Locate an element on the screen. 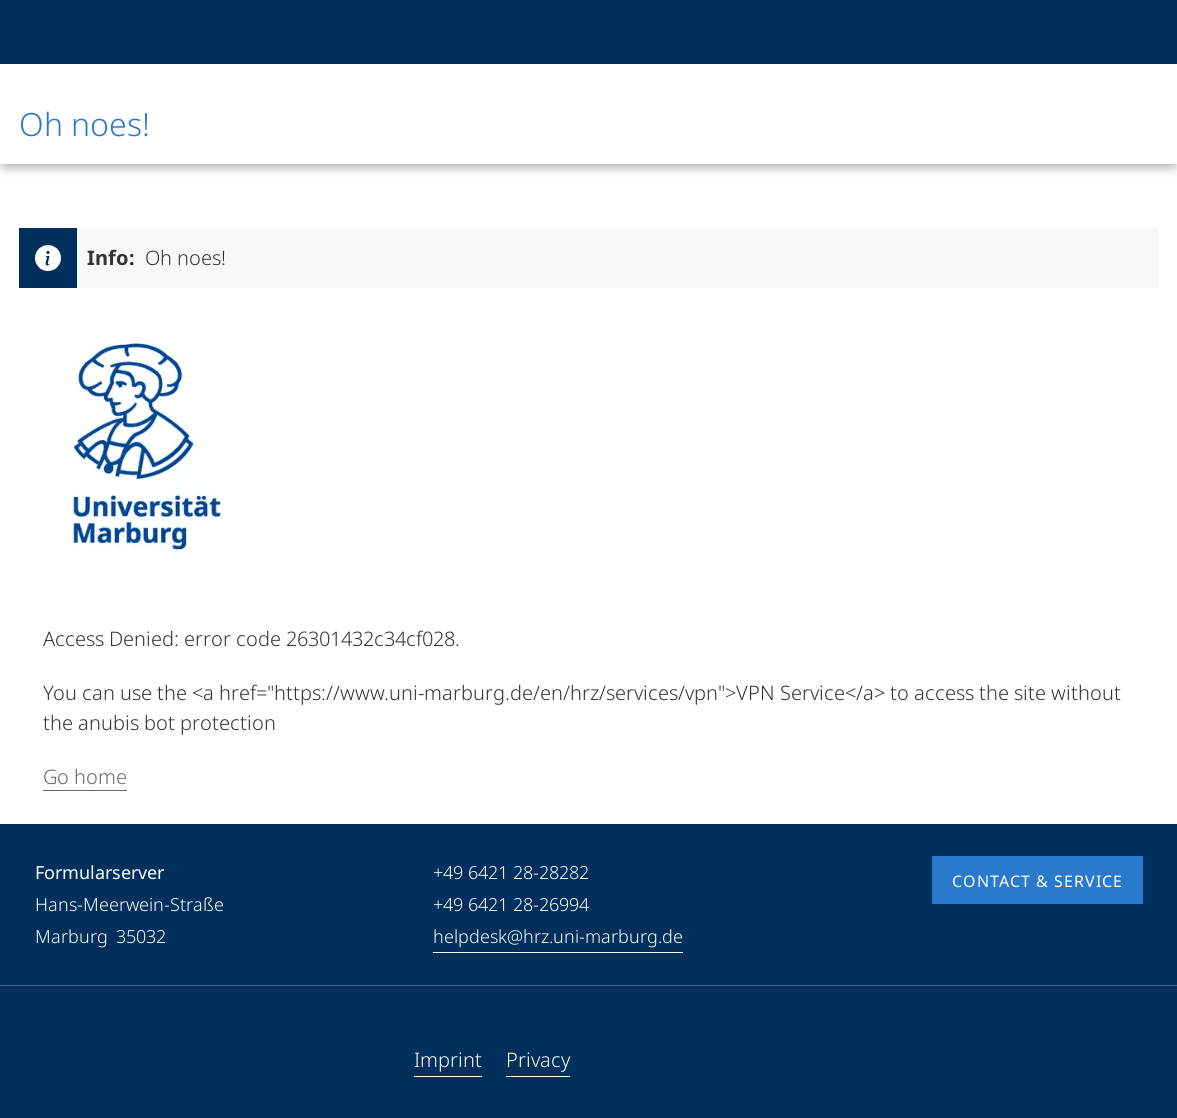 This screenshot has width=1177, height=1118. [Philipps-Universität Marburg] is located at coordinates (86, 32).